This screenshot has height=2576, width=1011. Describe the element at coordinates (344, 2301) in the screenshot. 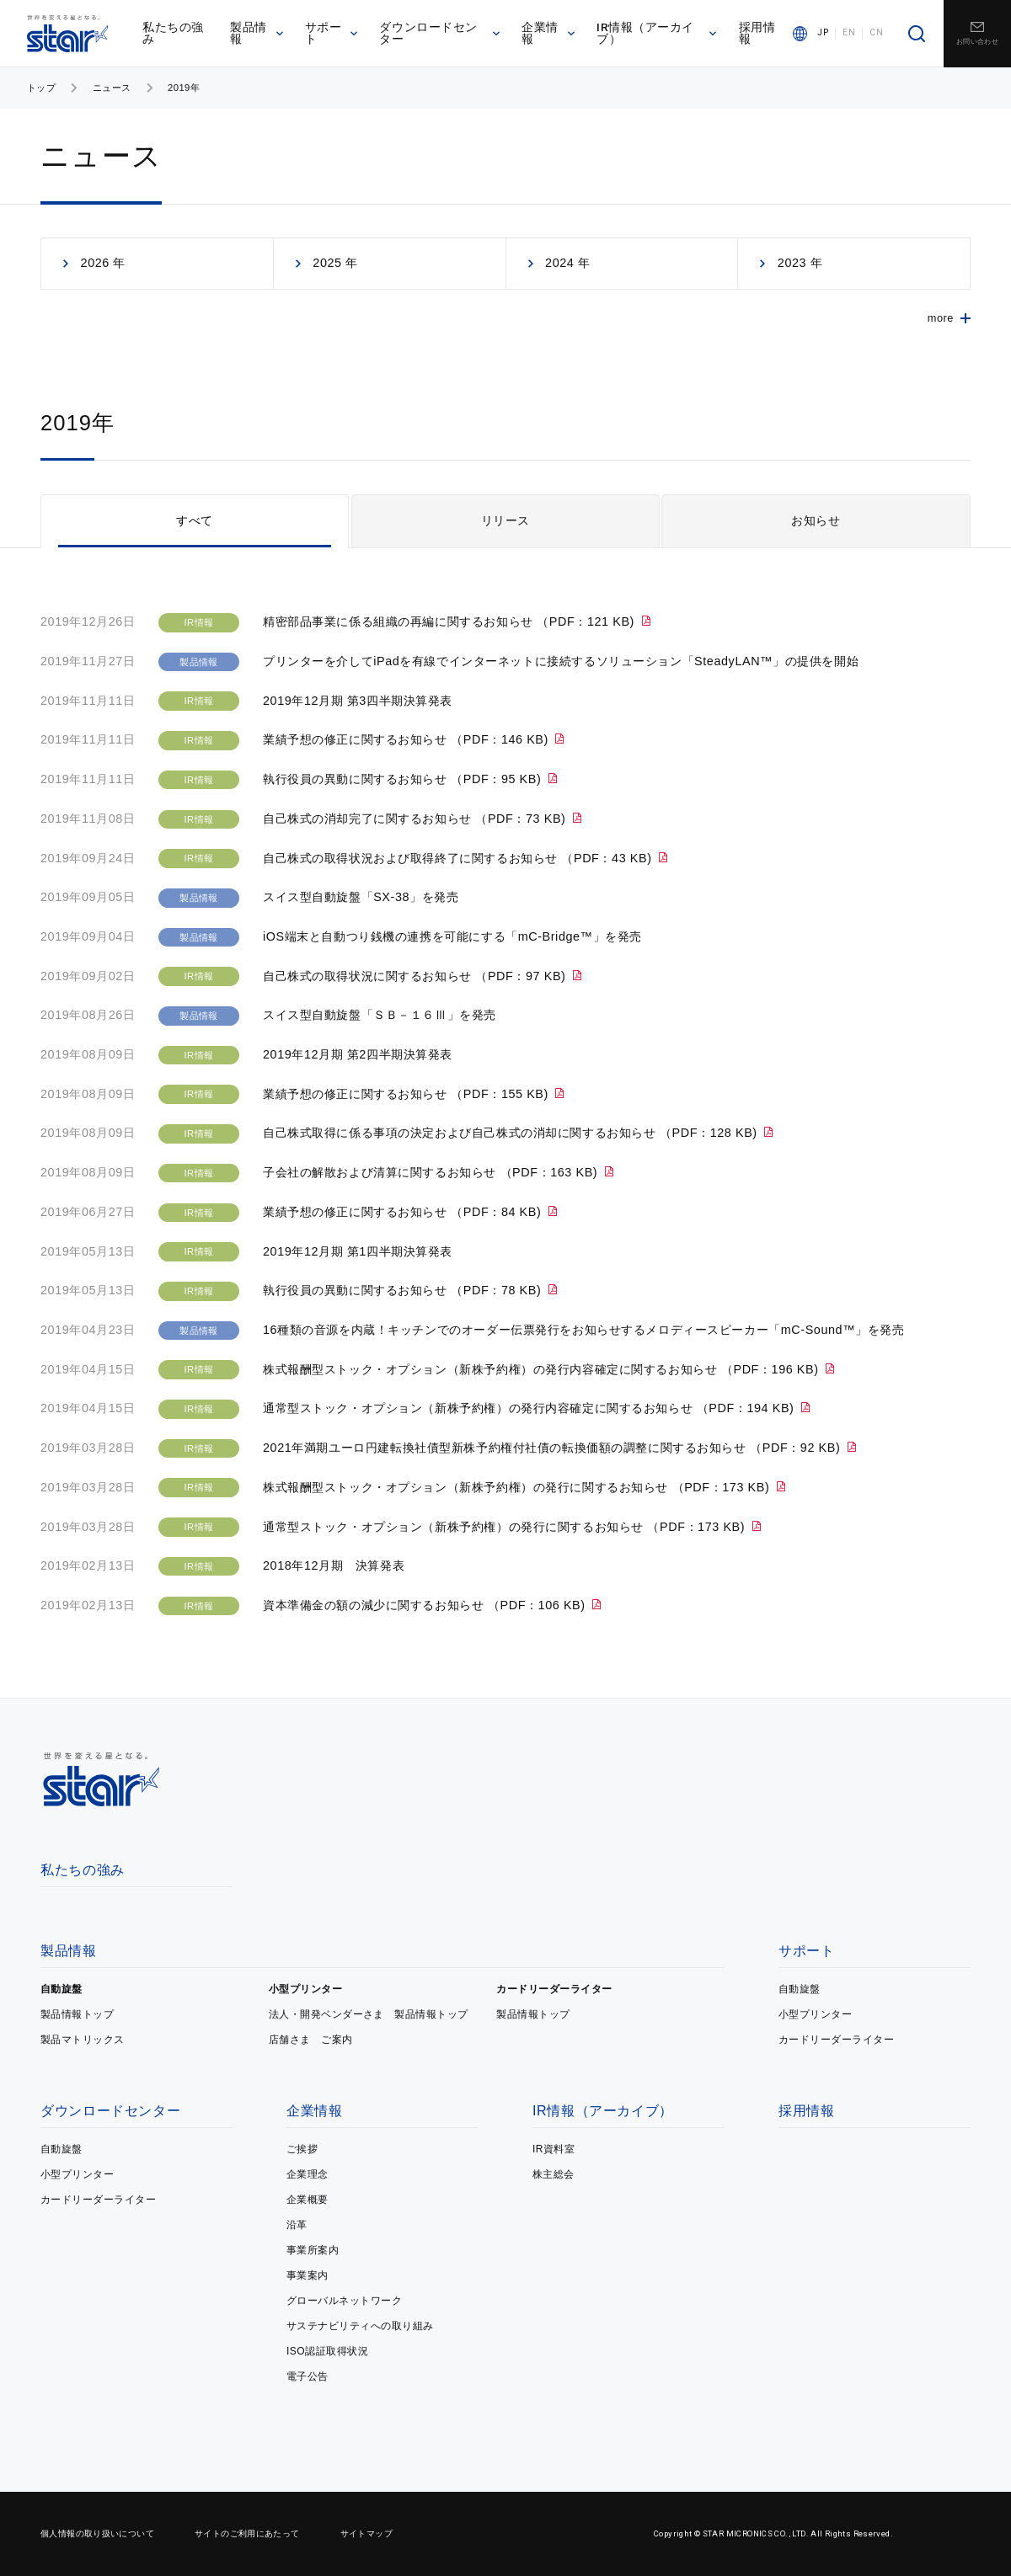

I see `グローバルネットワーク` at that location.